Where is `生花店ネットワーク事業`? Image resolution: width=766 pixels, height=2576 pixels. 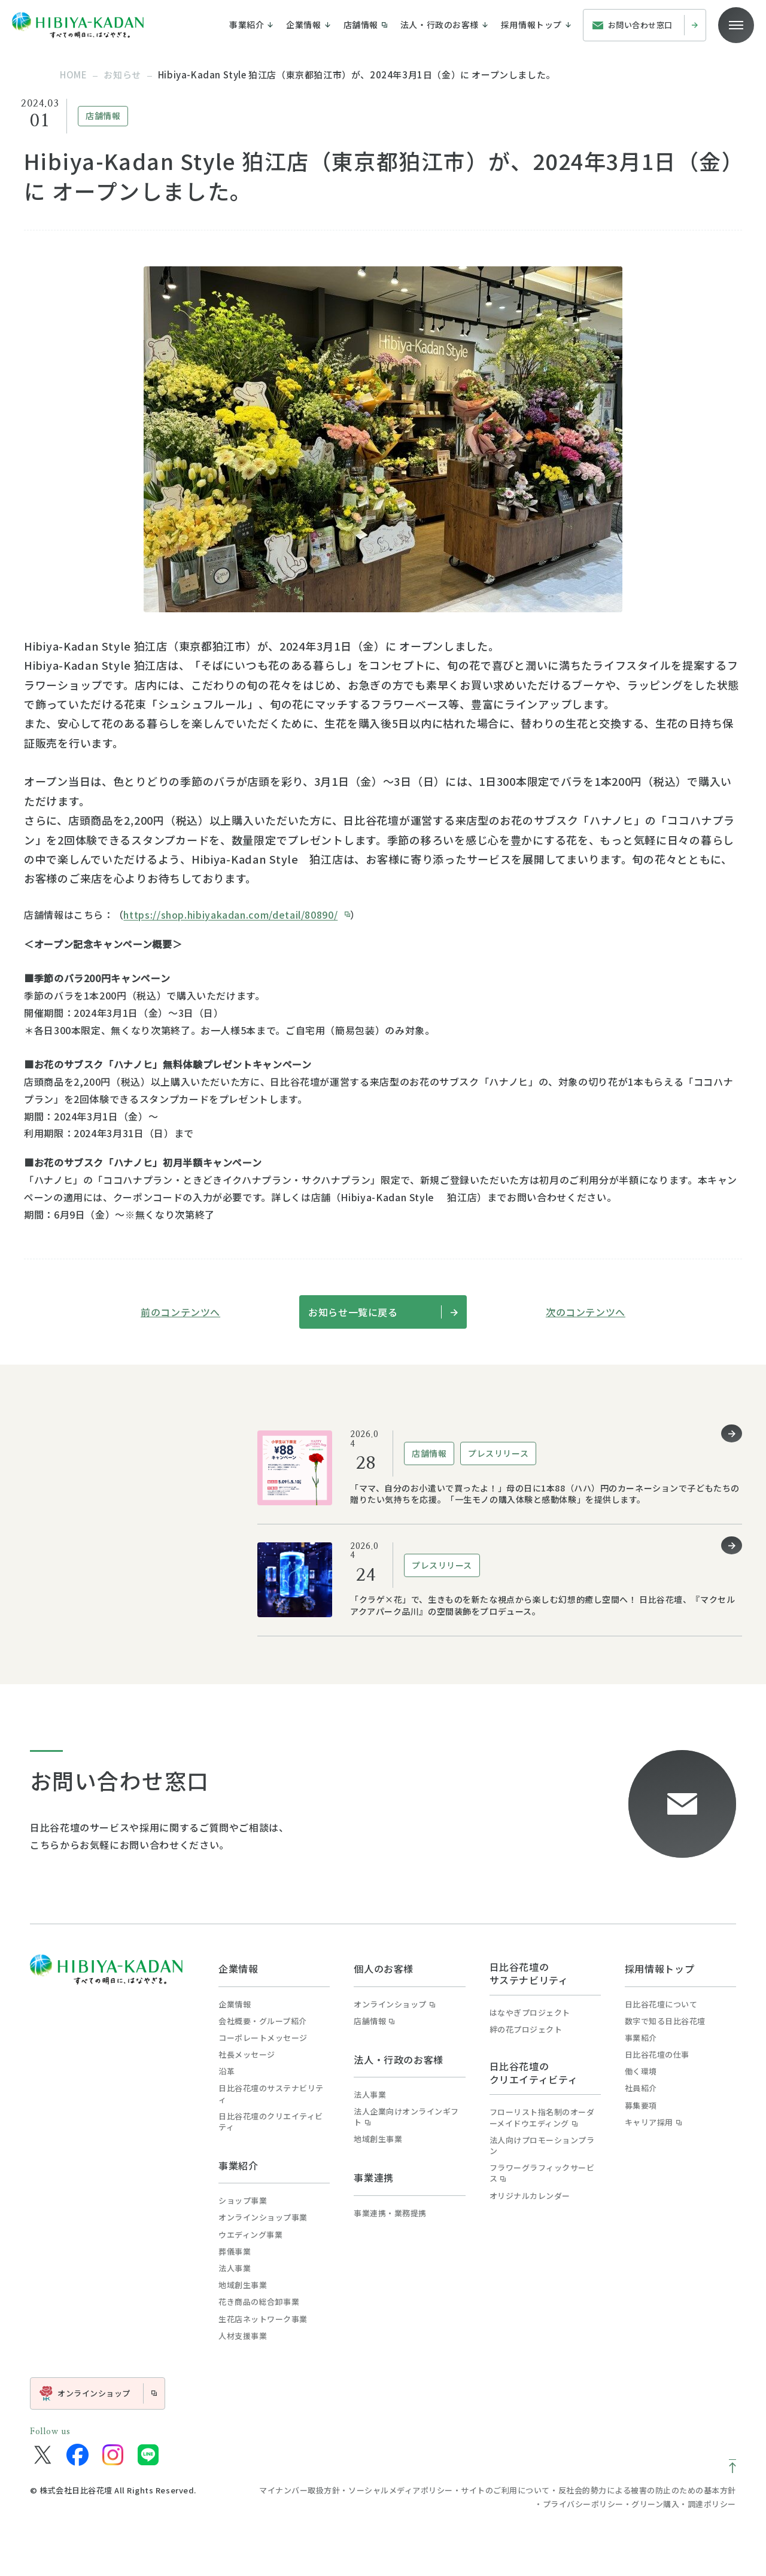 生花店ネットワーク事業 is located at coordinates (263, 2319).